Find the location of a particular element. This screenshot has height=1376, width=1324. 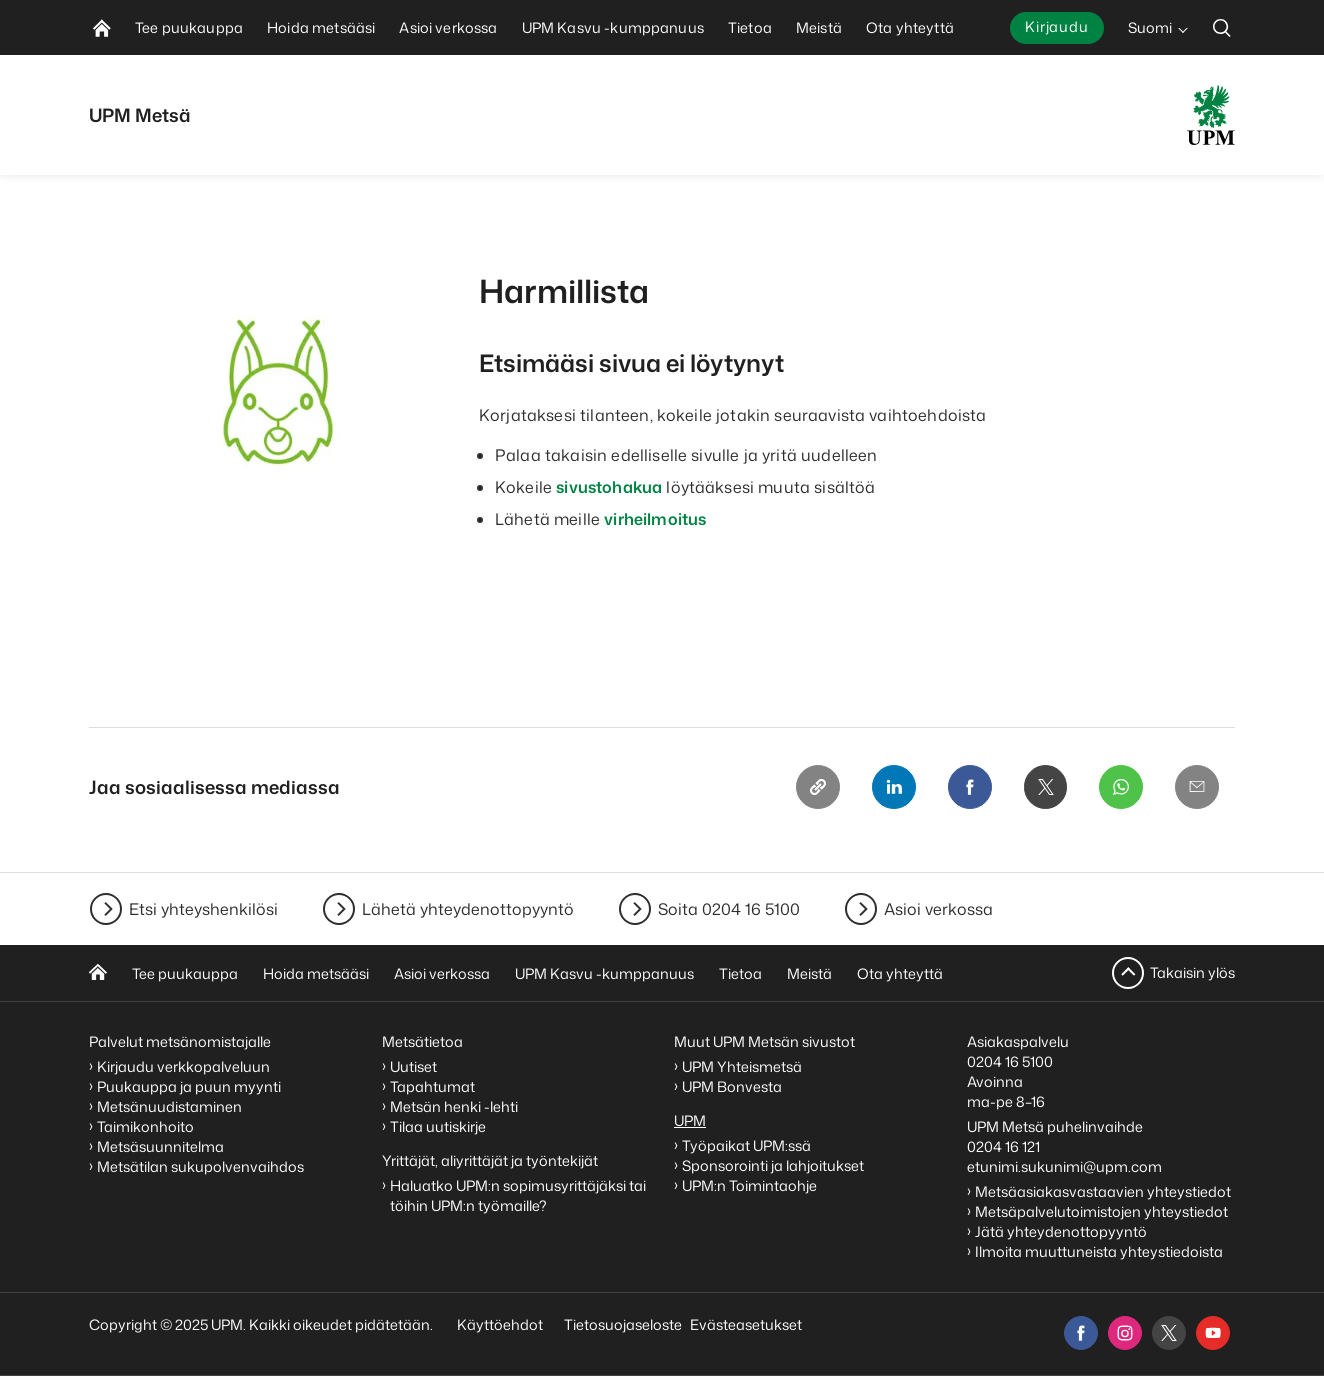

Taimikonhoito is located at coordinates (145, 1126).